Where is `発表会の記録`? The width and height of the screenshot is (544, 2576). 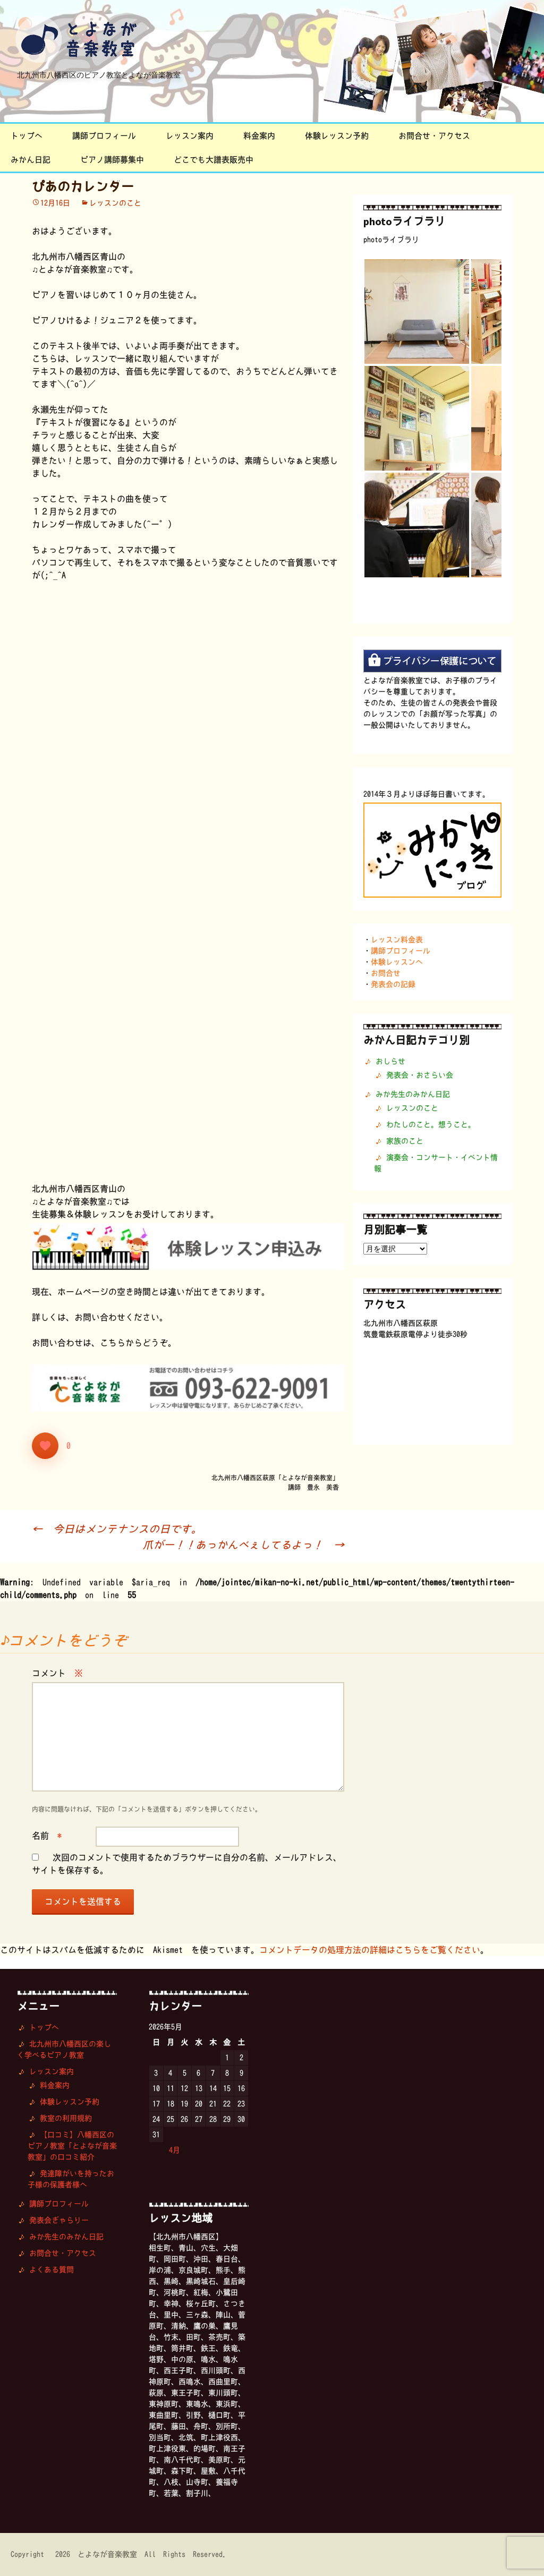 発表会の記録 is located at coordinates (393, 984).